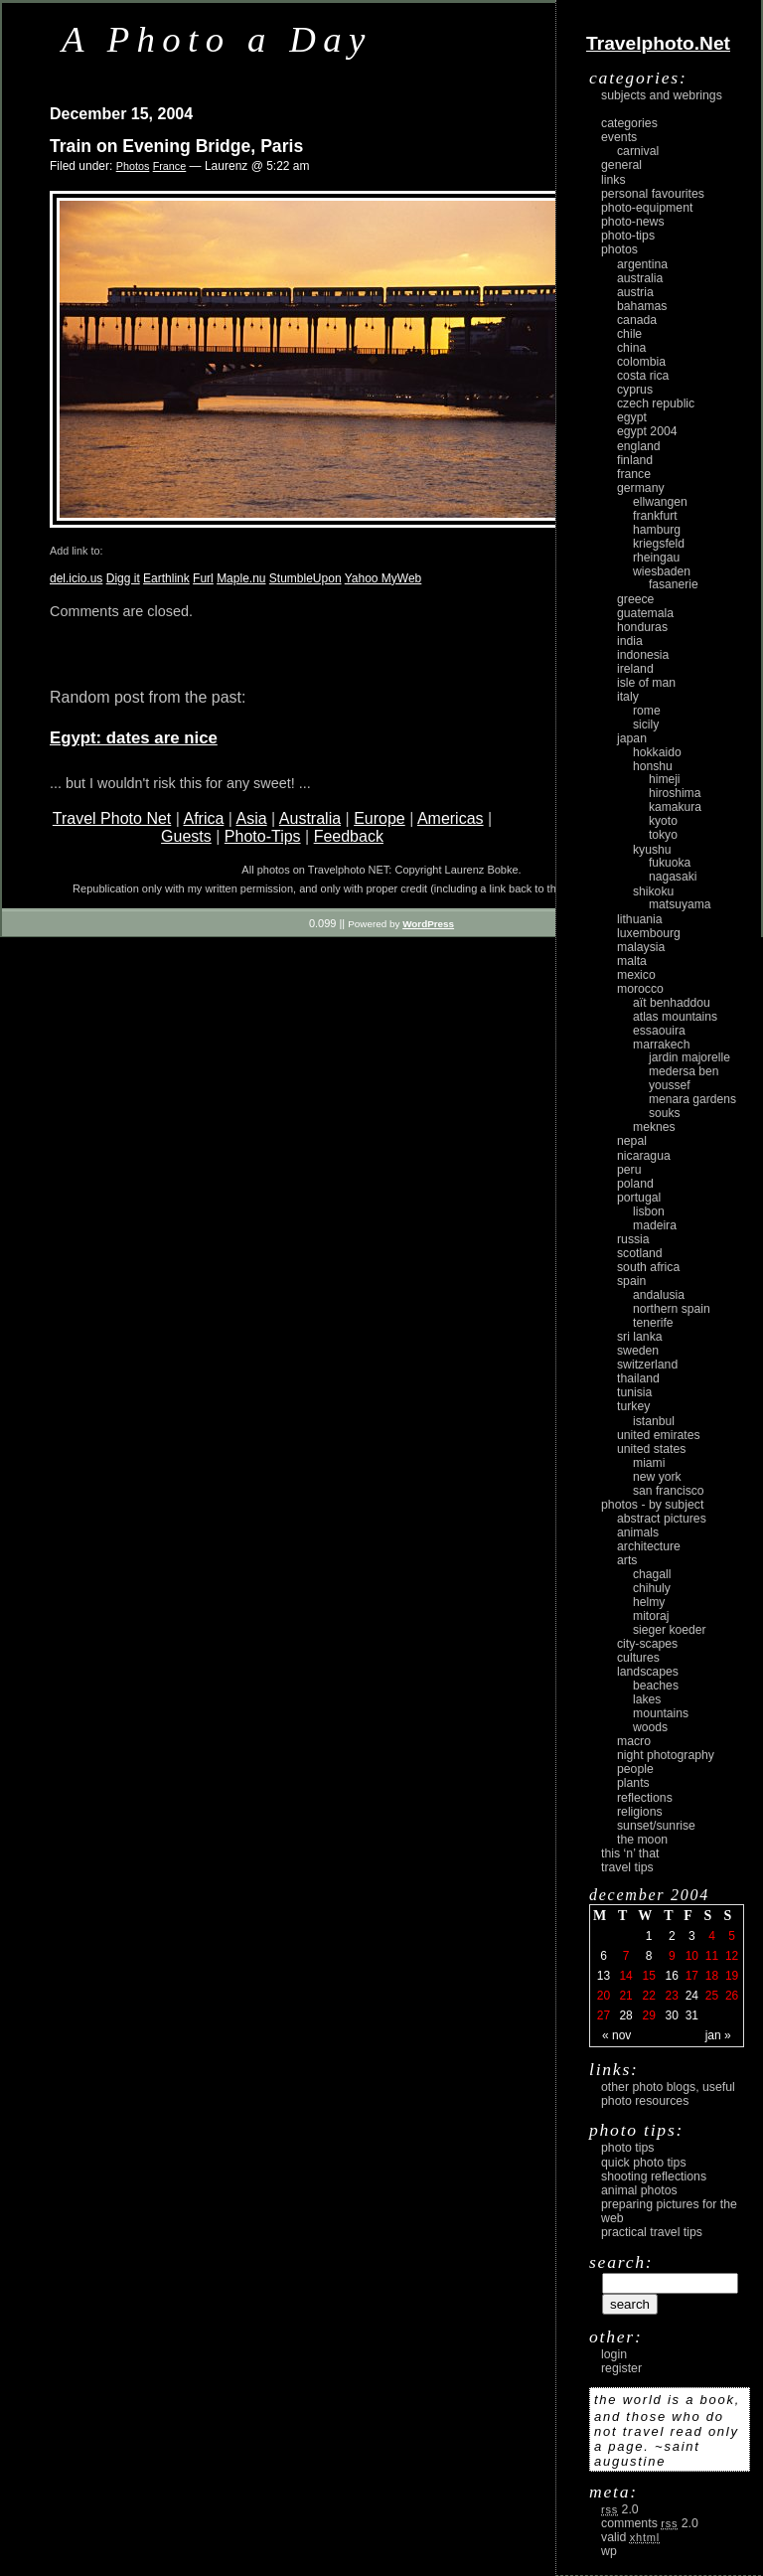 Image resolution: width=763 pixels, height=2576 pixels. Describe the element at coordinates (217, 39) in the screenshot. I see `A Photo a Day` at that location.